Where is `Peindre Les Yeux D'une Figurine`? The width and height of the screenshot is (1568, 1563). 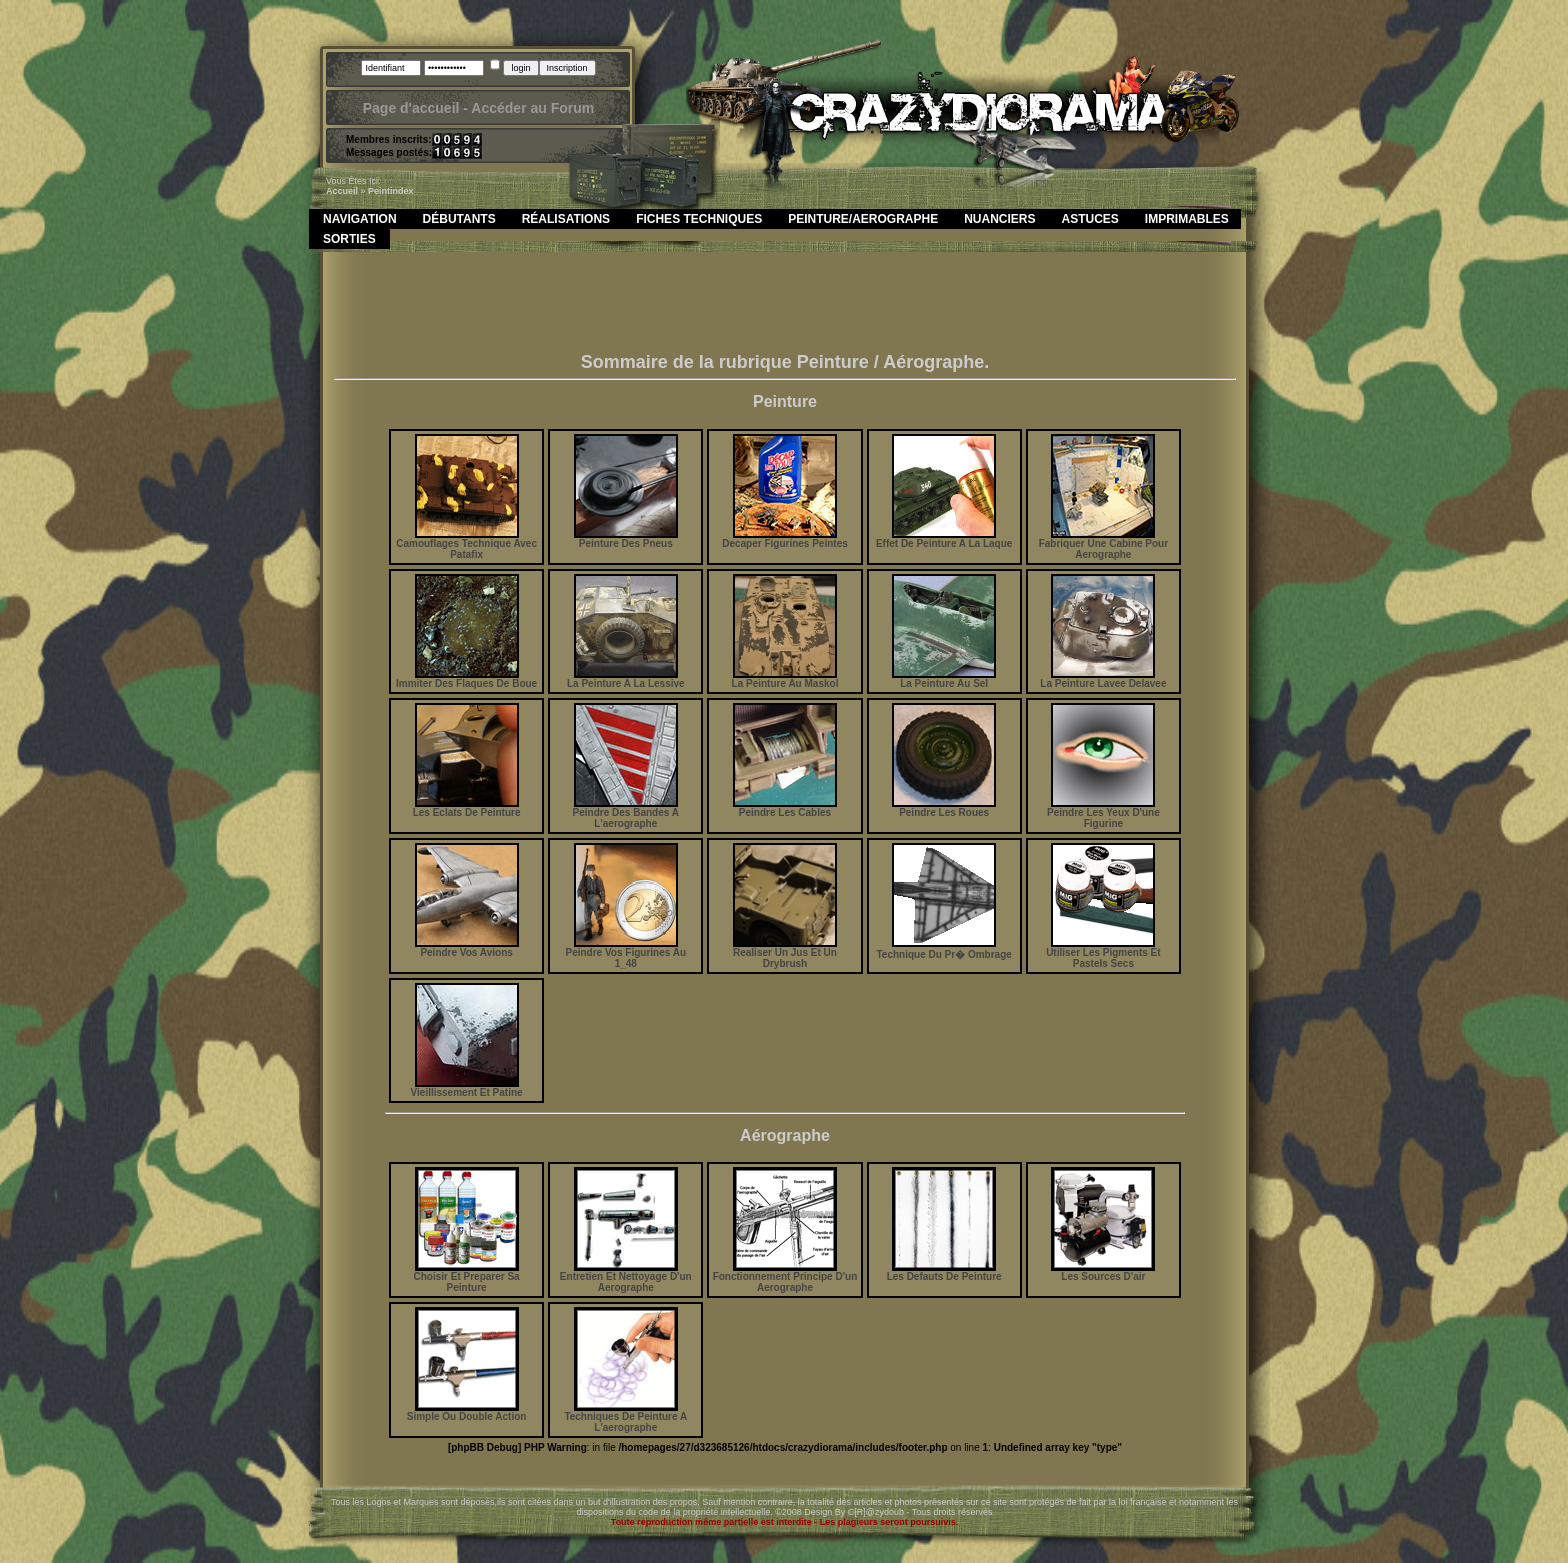 Peindre Les Yeux D'une Figurine is located at coordinates (1103, 813).